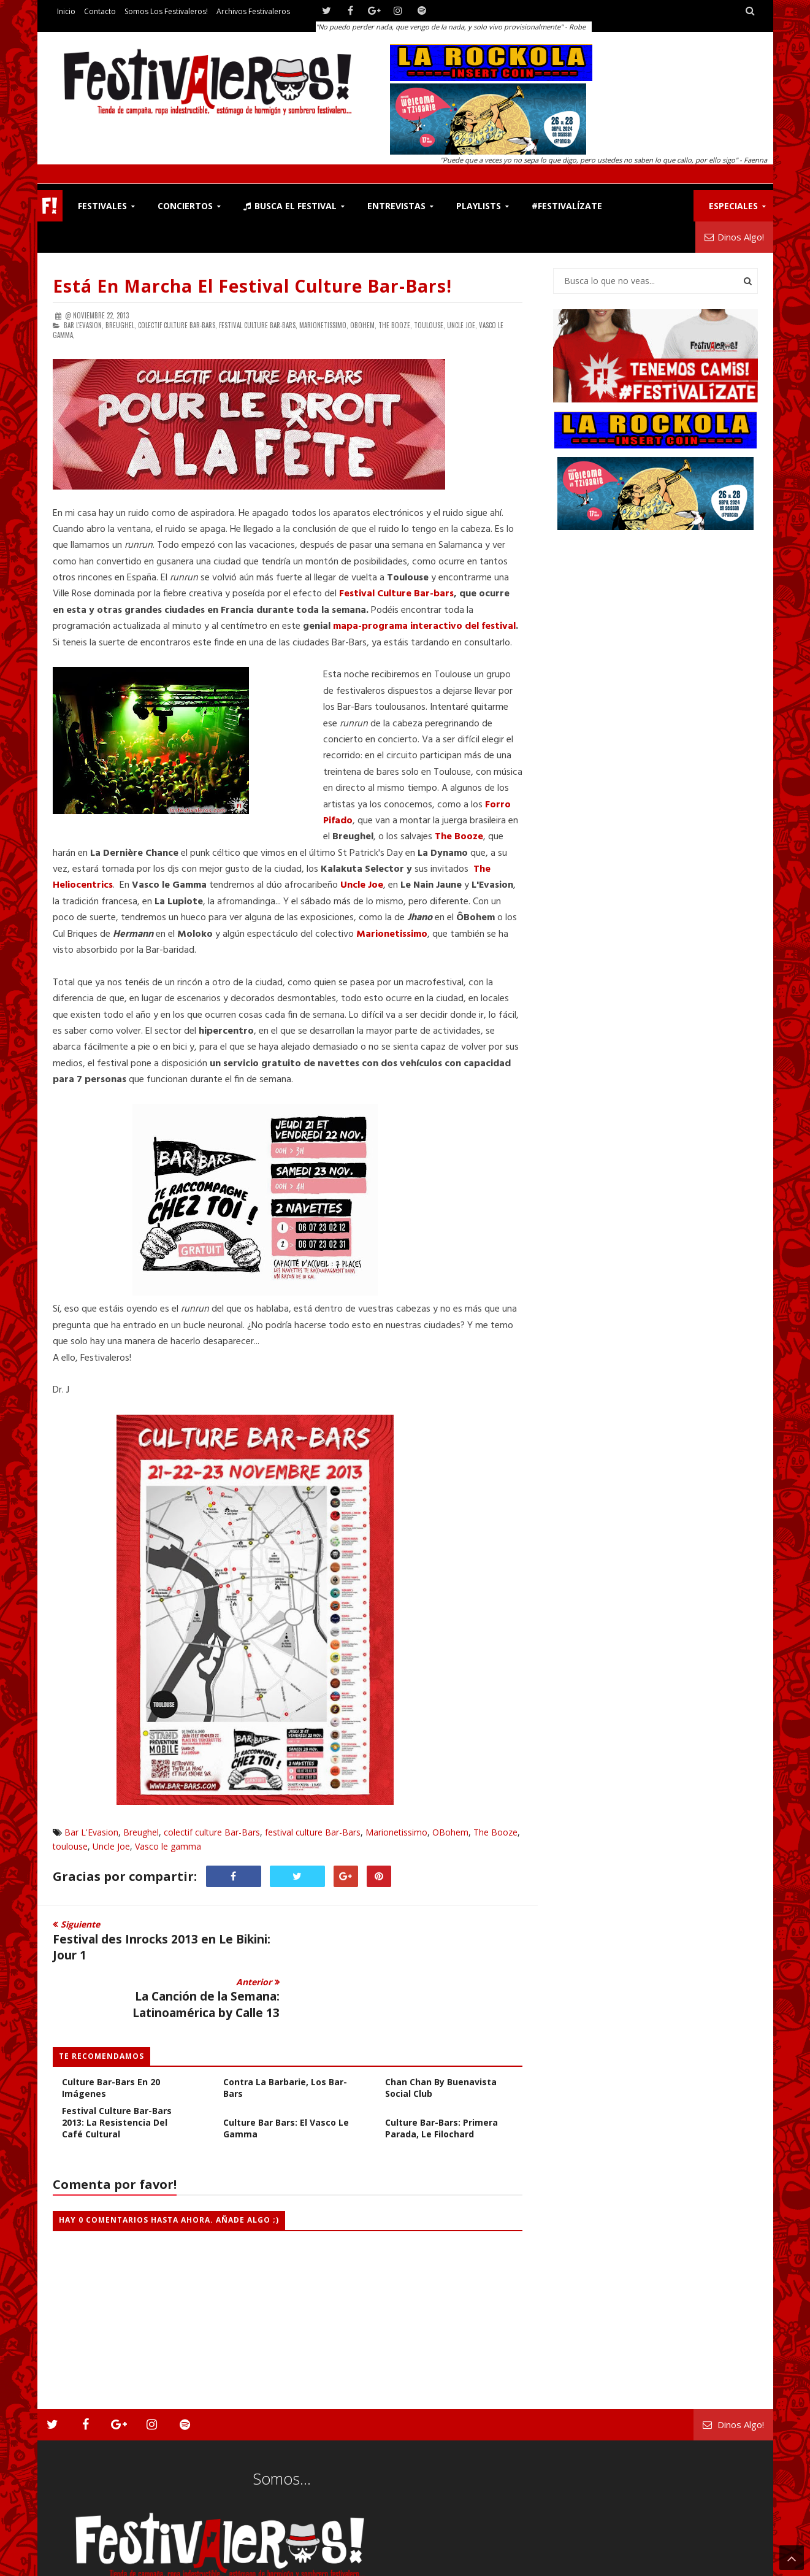  Describe the element at coordinates (313, 1832) in the screenshot. I see `festival culture Bar-Bars` at that location.